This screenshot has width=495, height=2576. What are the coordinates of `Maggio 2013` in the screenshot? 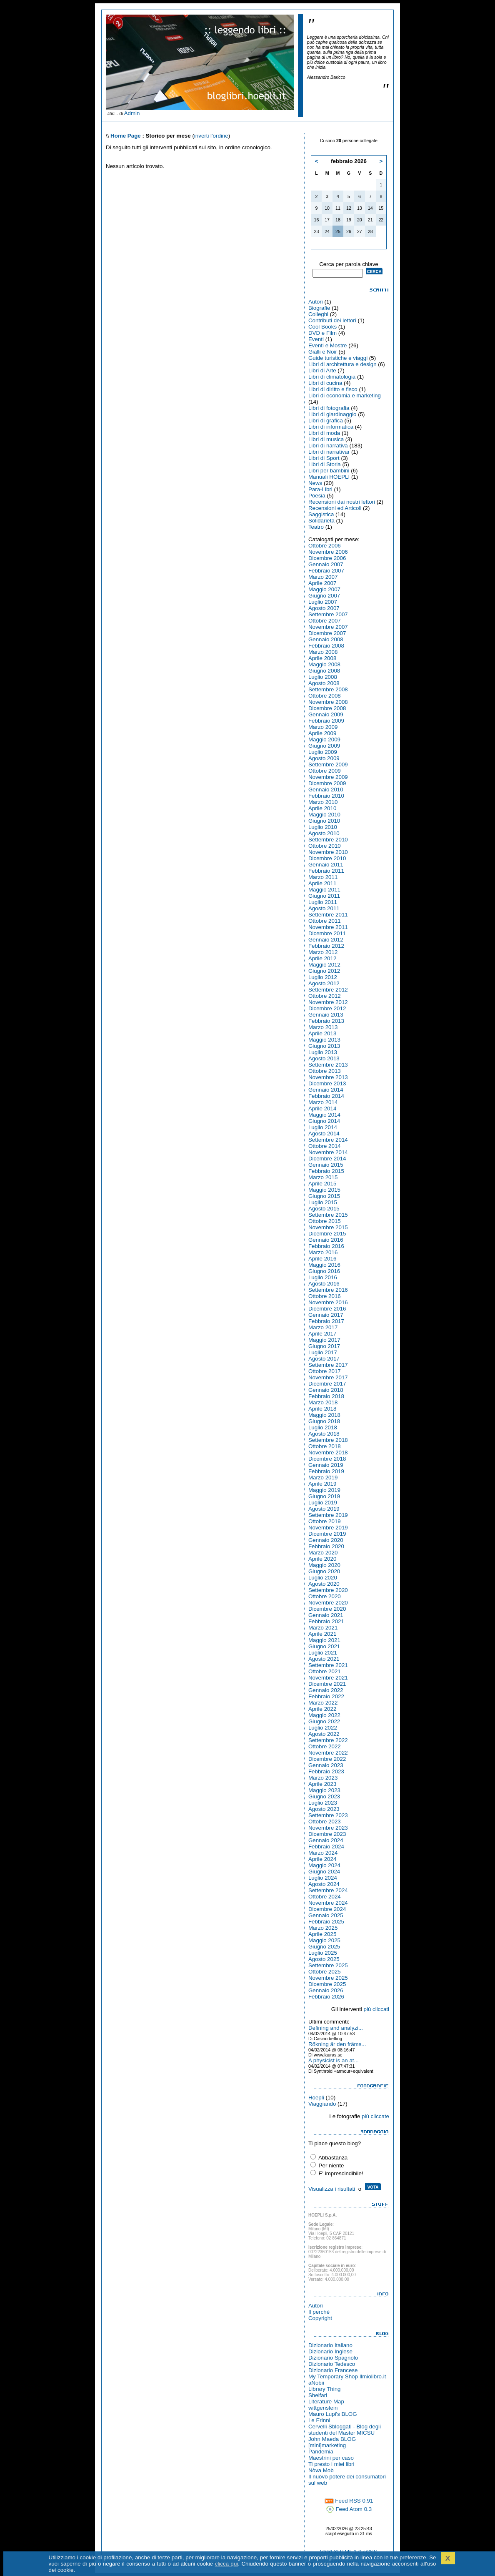 It's located at (324, 1040).